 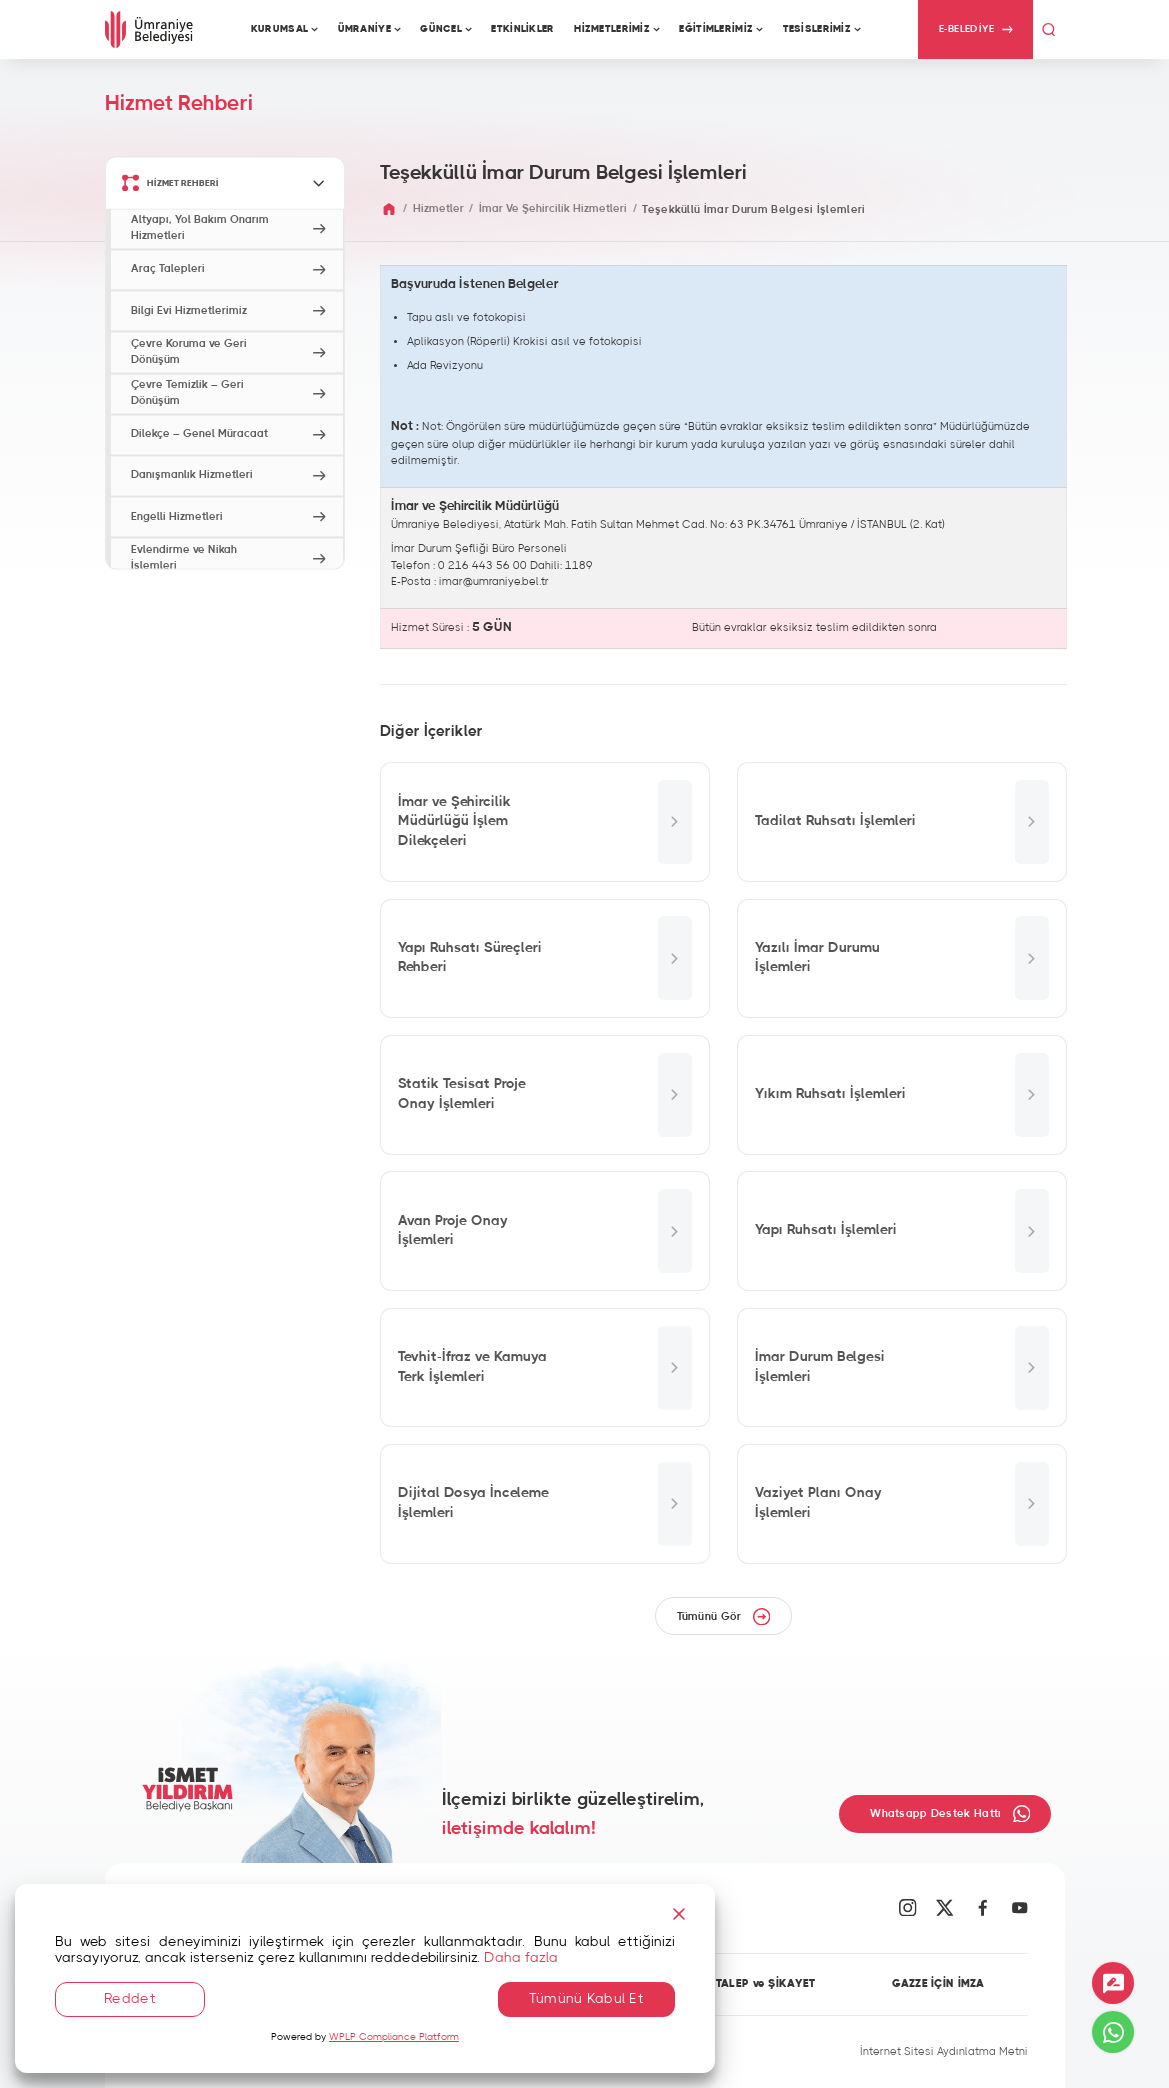 I want to click on Reddet [Reject], so click(x=130, y=1999).